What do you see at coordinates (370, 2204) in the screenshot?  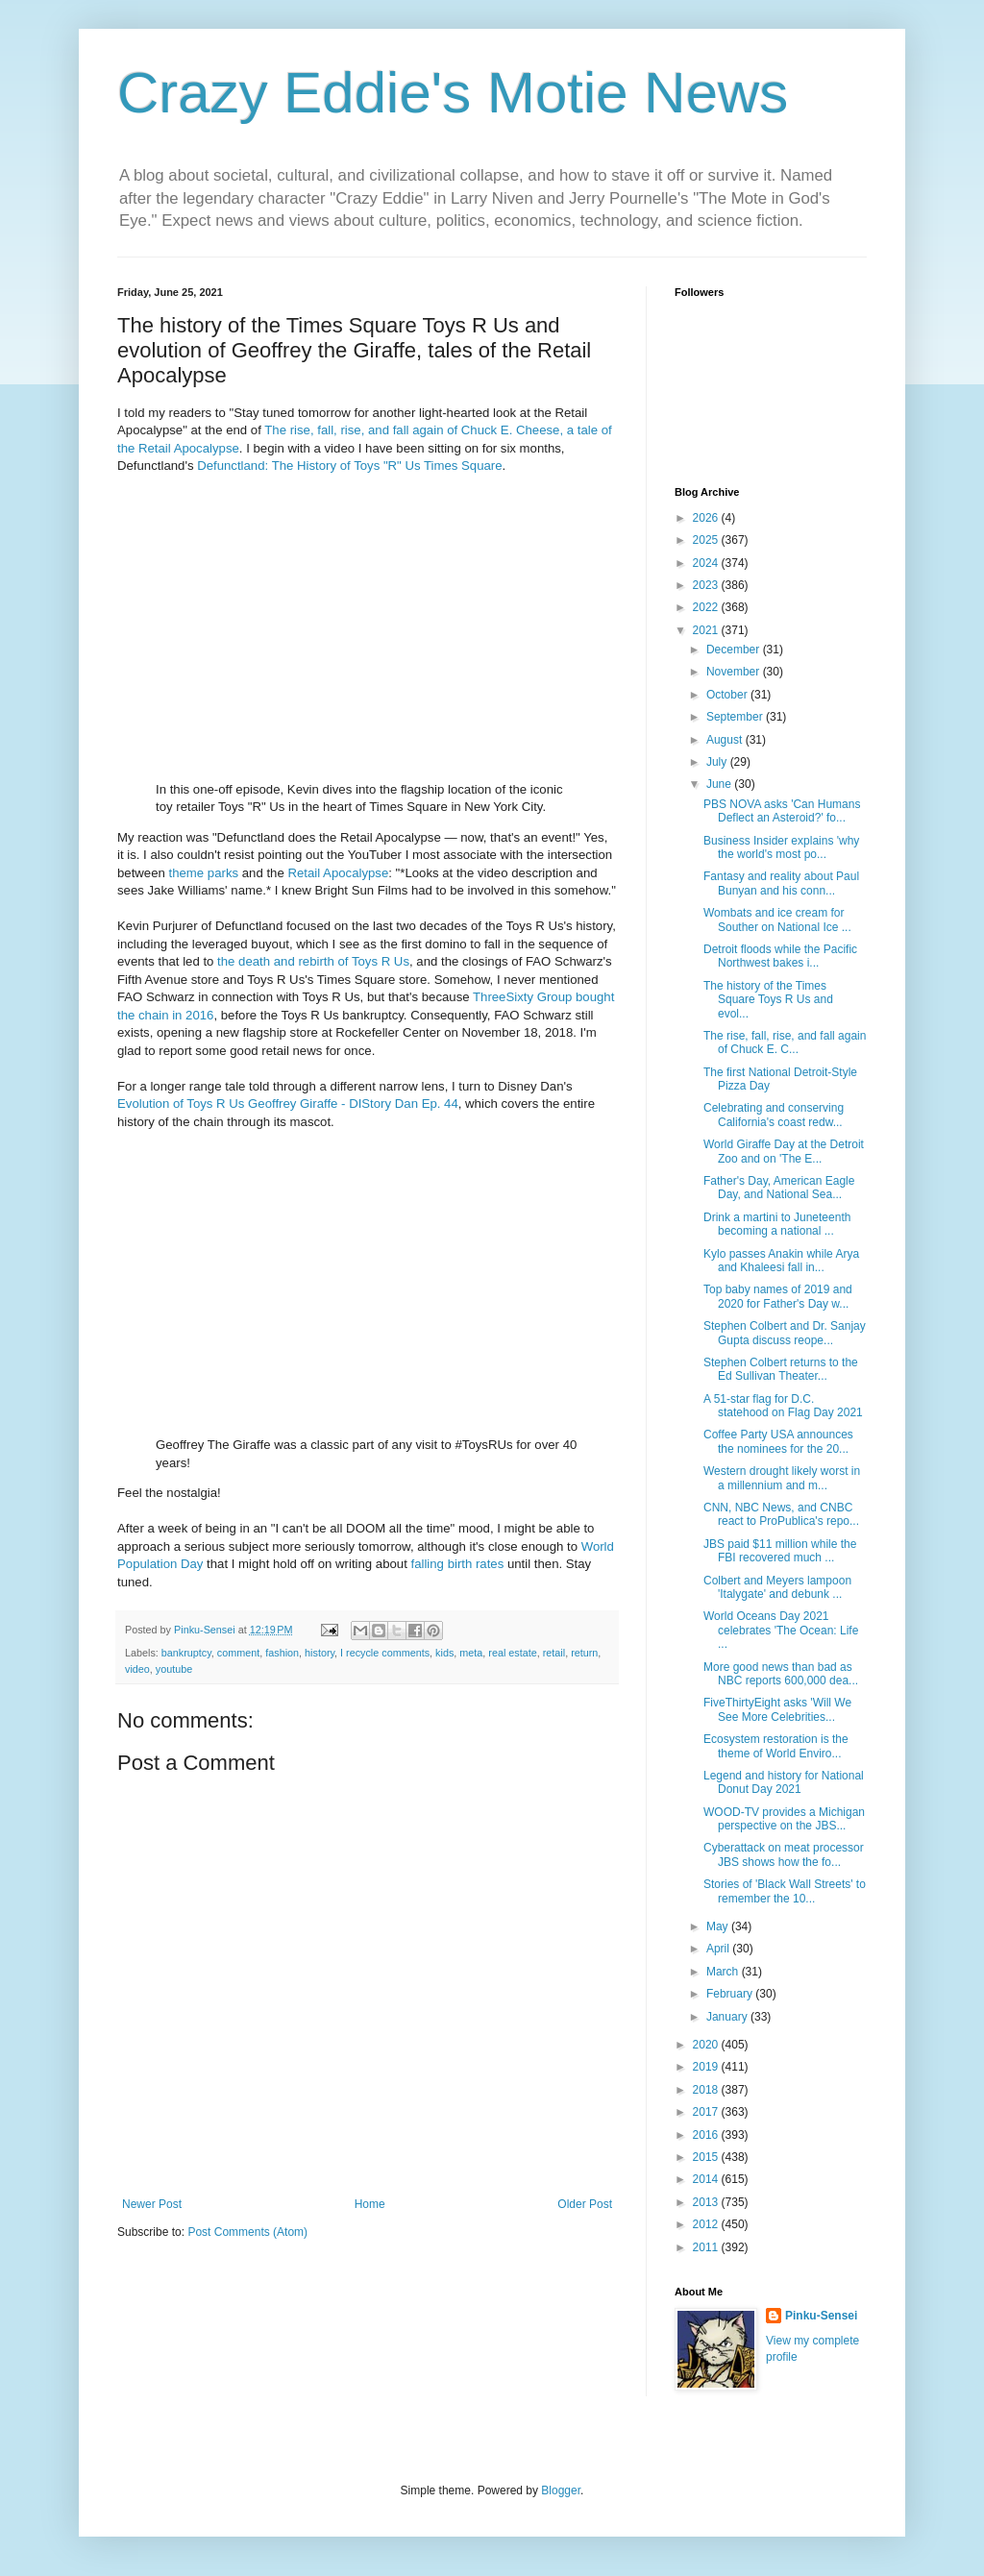 I see `Home` at bounding box center [370, 2204].